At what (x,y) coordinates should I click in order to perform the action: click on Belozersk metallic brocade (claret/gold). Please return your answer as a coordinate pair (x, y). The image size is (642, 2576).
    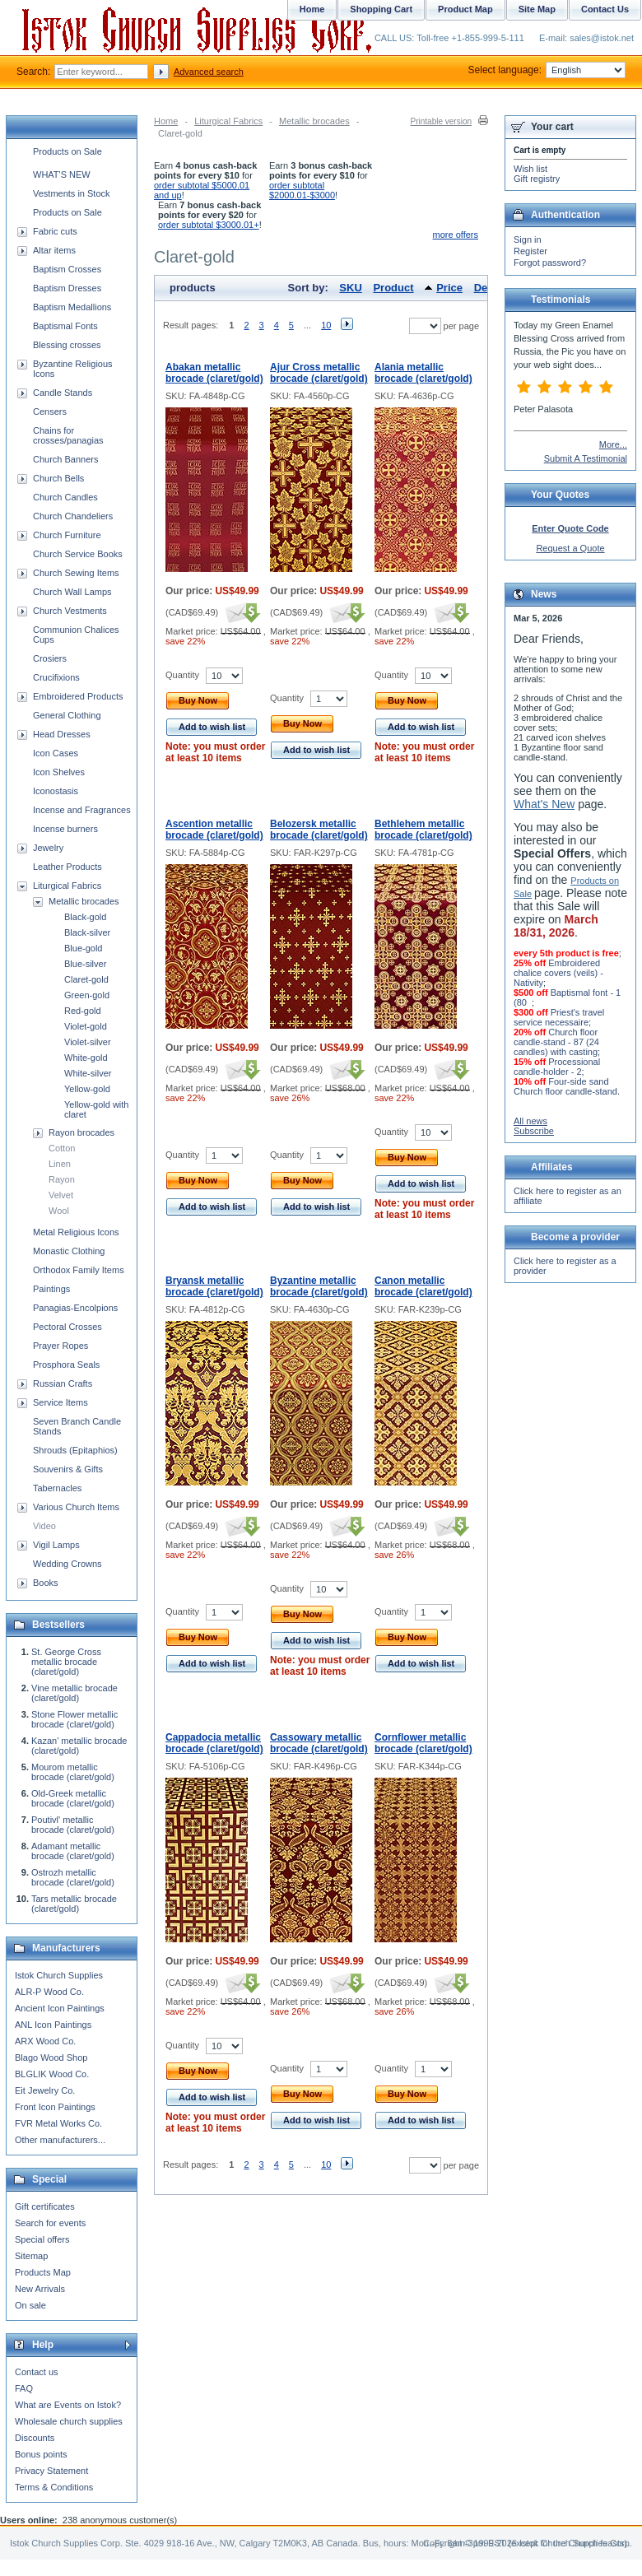
    Looking at the image, I should click on (319, 829).